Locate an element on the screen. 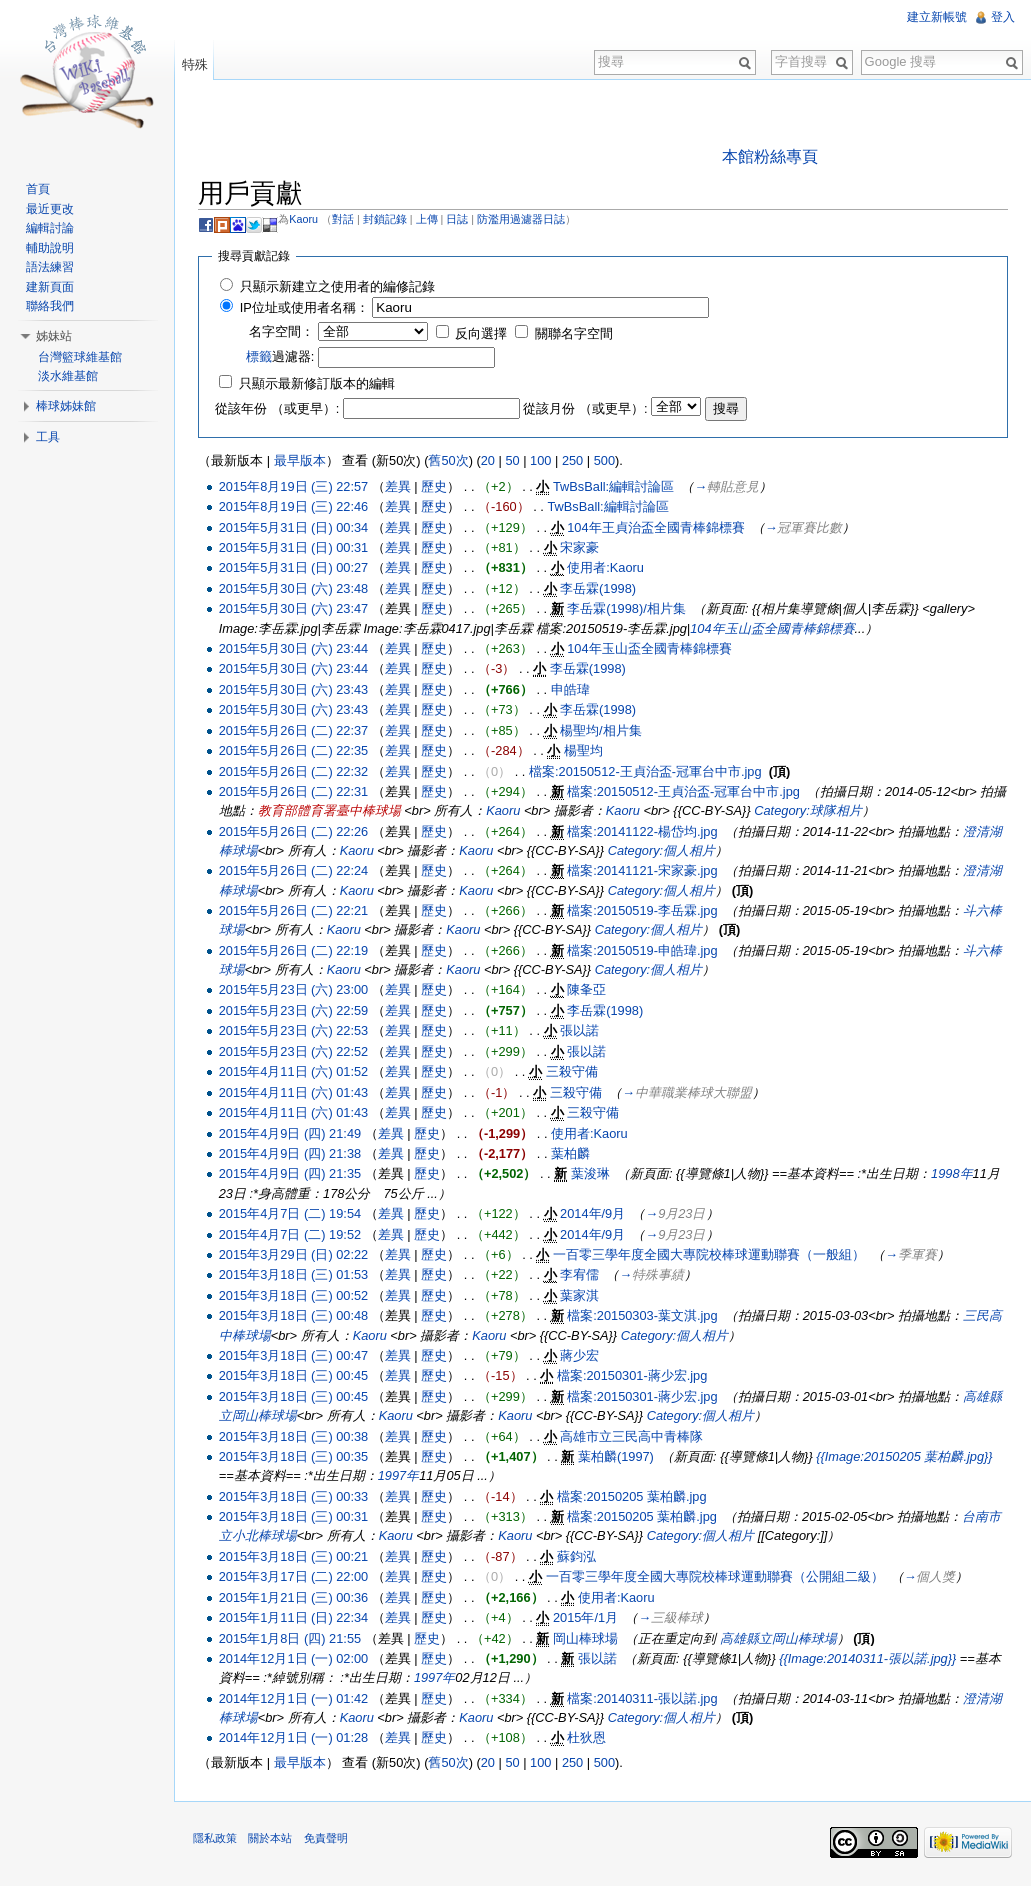  2015年5月23日 (六) 22:53 is located at coordinates (295, 1031).